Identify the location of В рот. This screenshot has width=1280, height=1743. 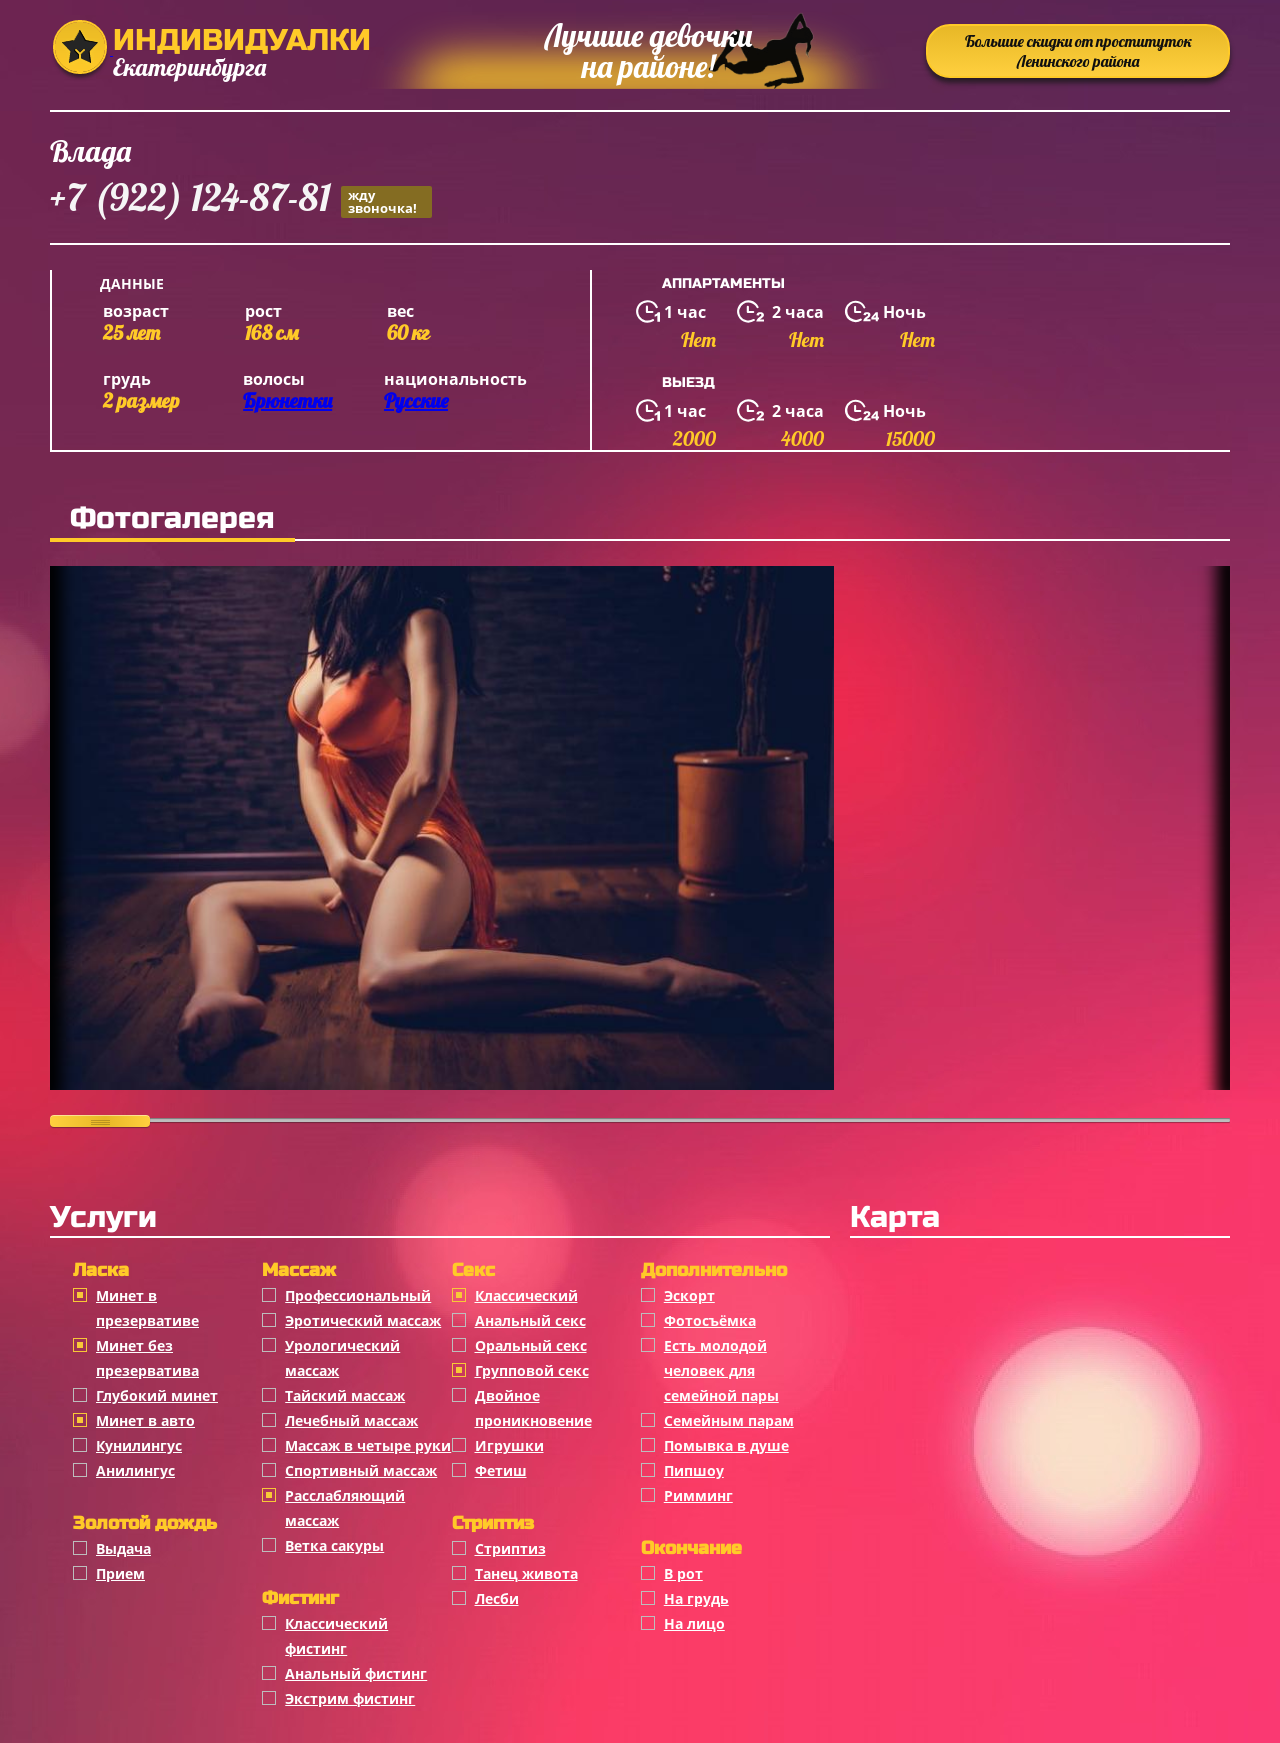
(683, 1573).